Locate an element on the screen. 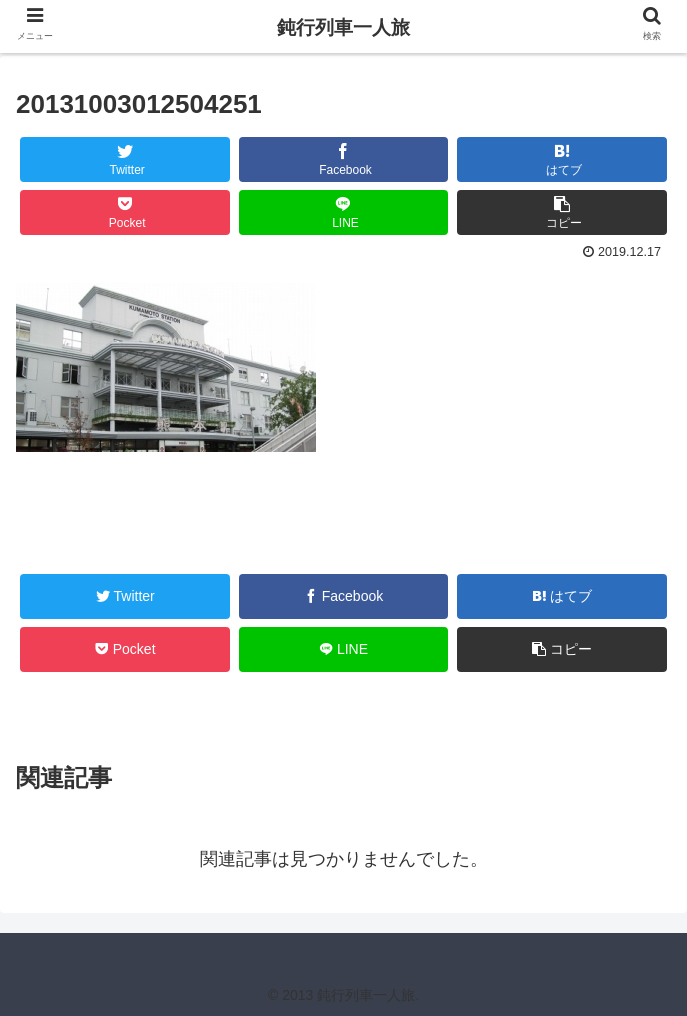  鈍行列車一人旅 is located at coordinates (343, 27).